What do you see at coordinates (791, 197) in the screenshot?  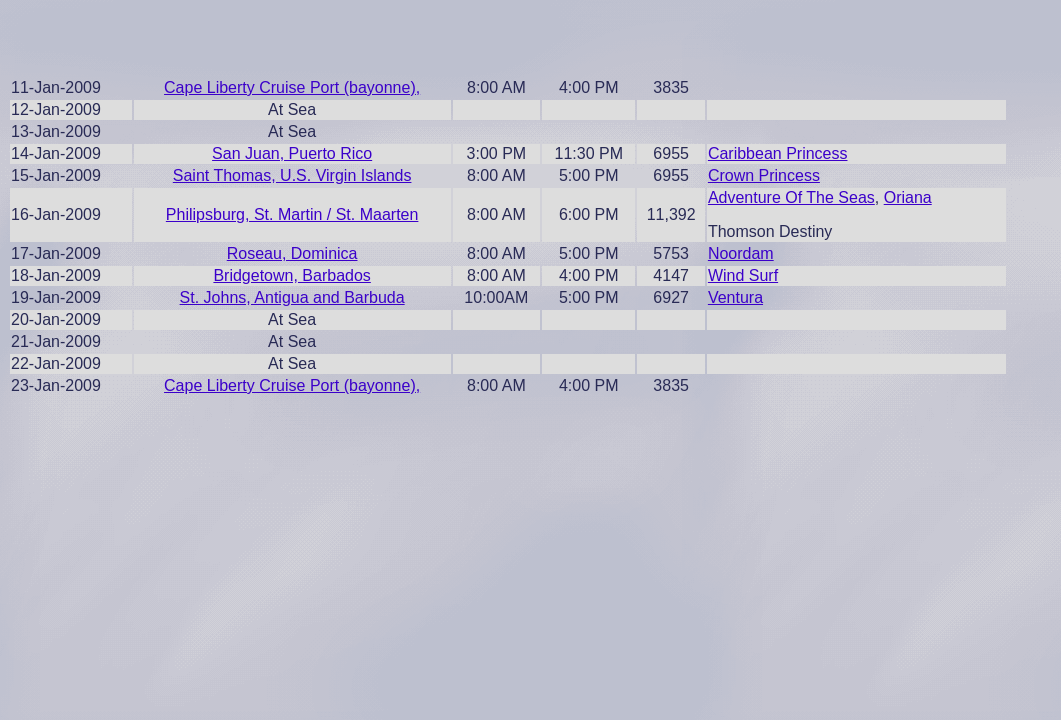 I see `Adventure Of The Seas` at bounding box center [791, 197].